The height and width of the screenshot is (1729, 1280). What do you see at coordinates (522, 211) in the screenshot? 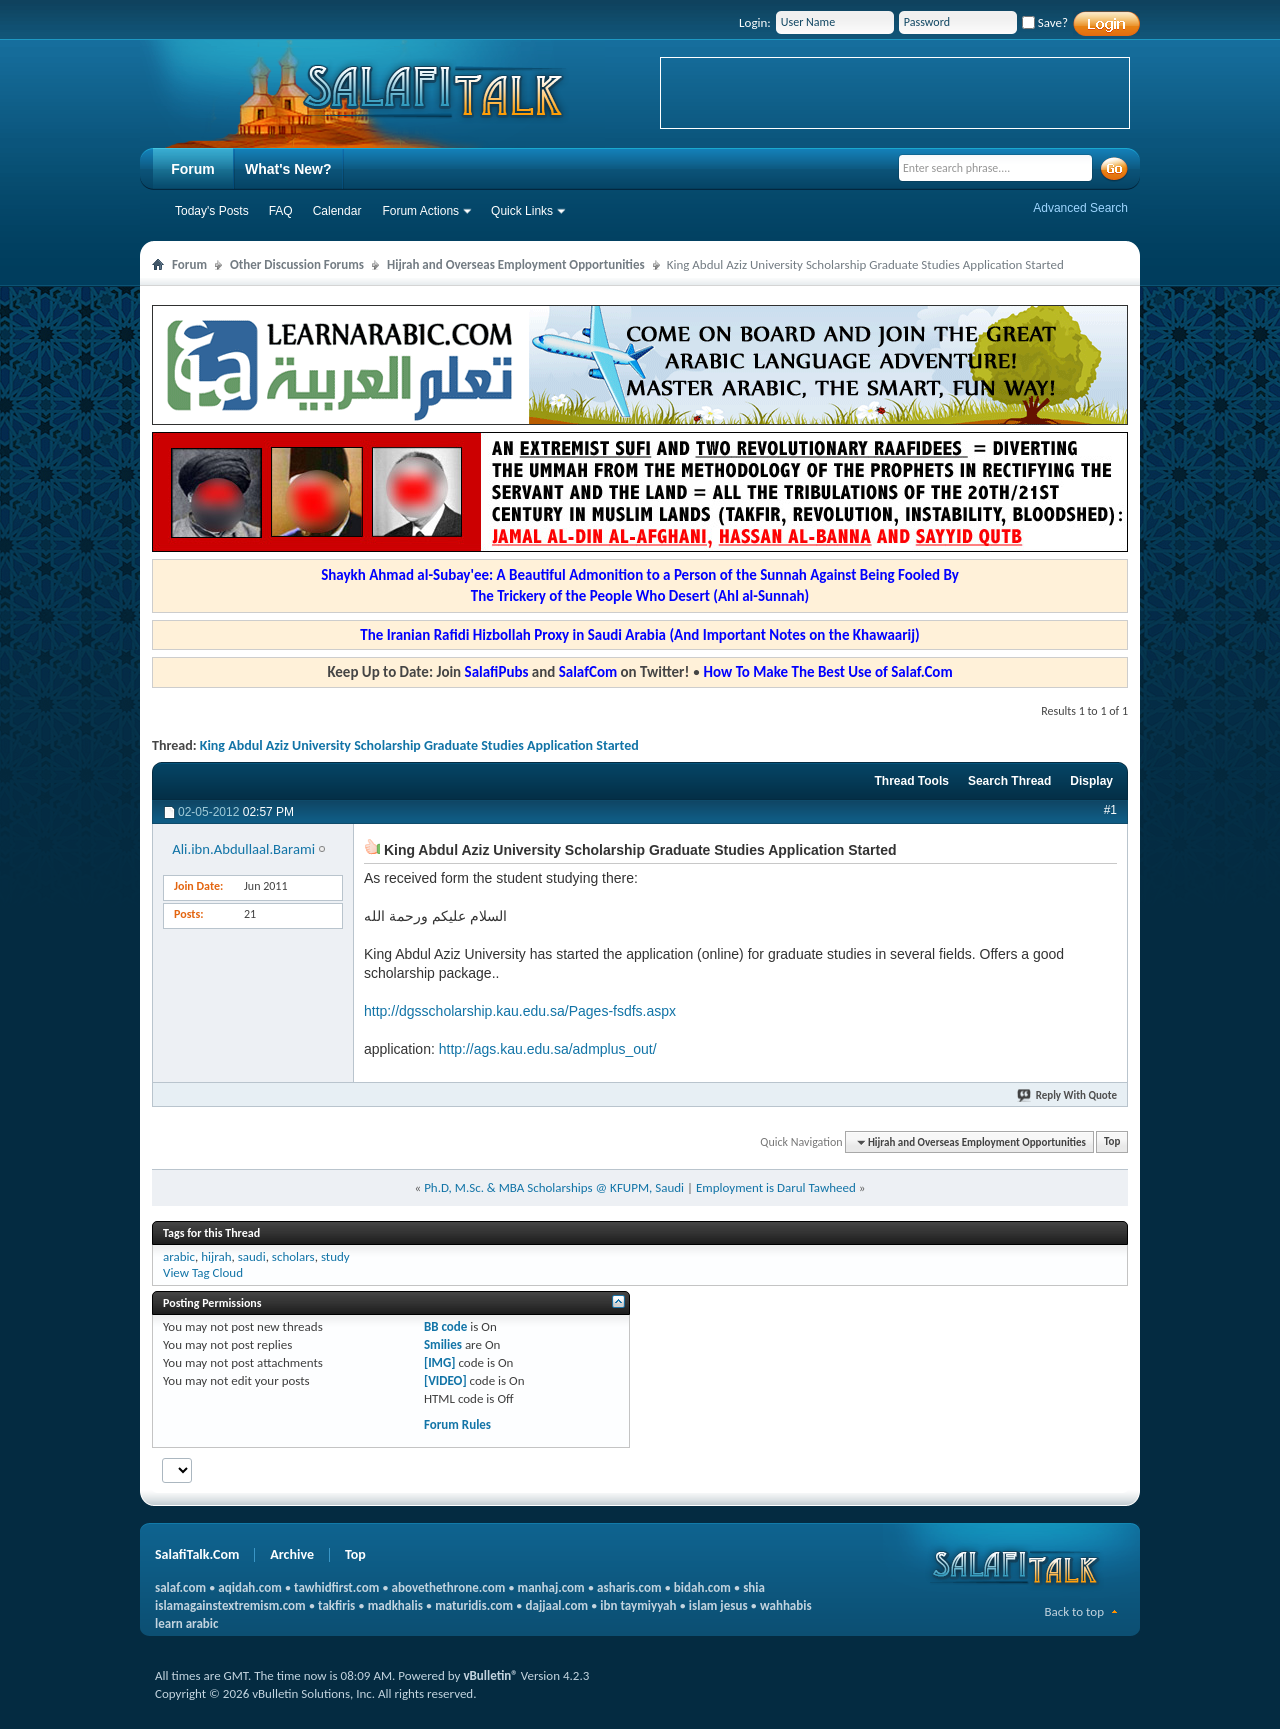
I see `Quick Links` at bounding box center [522, 211].